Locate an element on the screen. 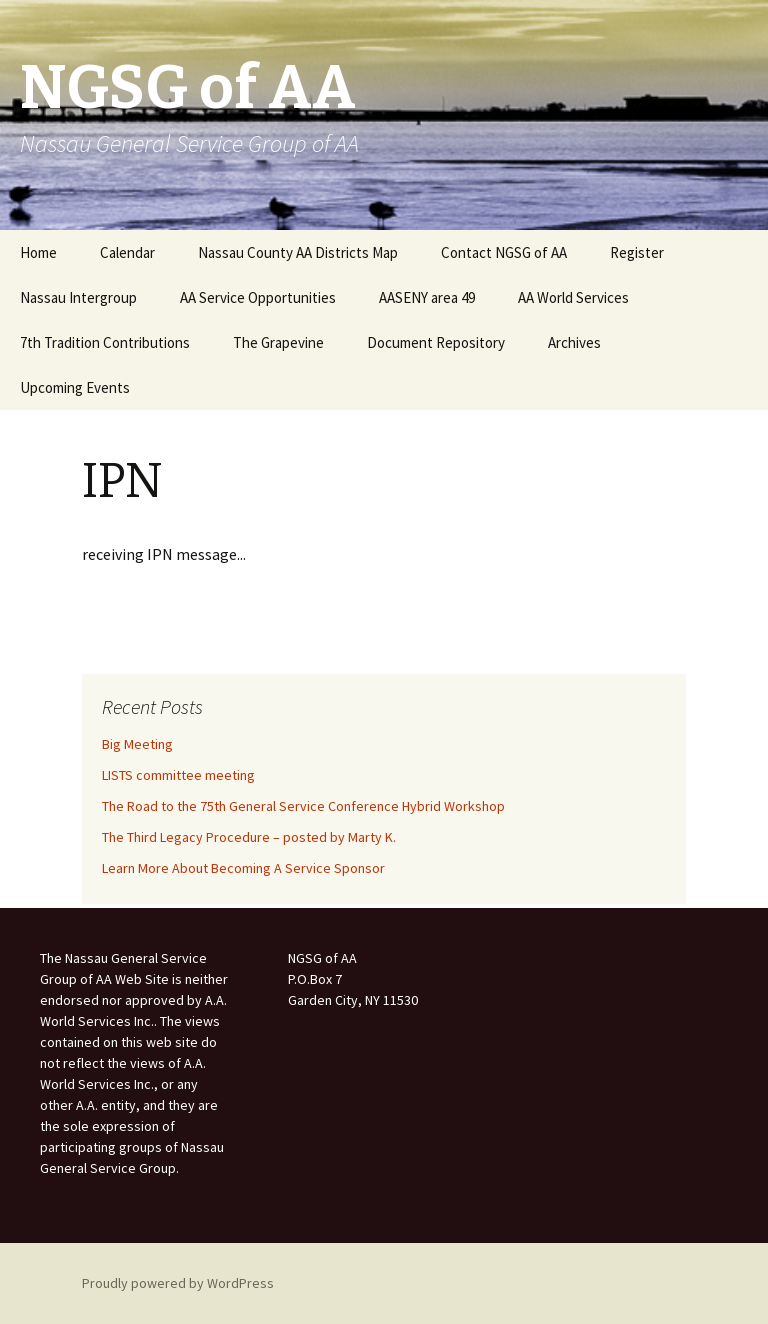 The width and height of the screenshot is (768, 1324). AA Service Opportunities is located at coordinates (258, 297).